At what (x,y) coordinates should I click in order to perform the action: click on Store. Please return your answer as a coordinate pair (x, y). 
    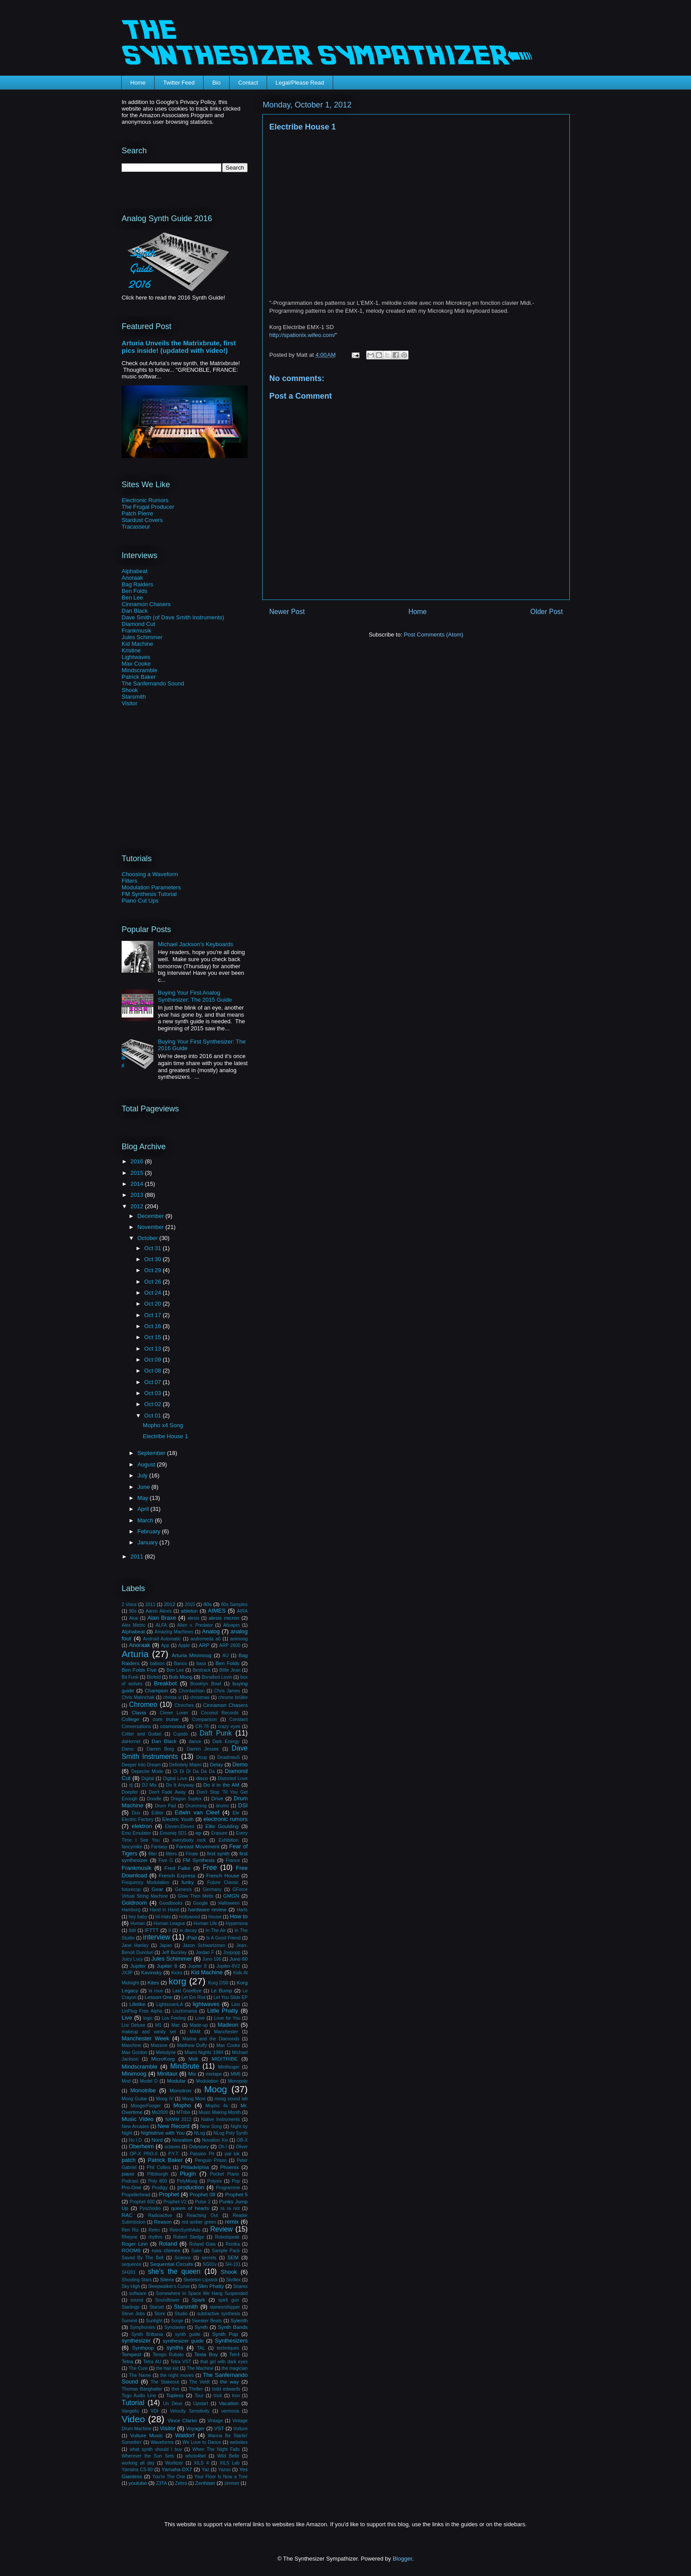
    Looking at the image, I should click on (159, 2313).